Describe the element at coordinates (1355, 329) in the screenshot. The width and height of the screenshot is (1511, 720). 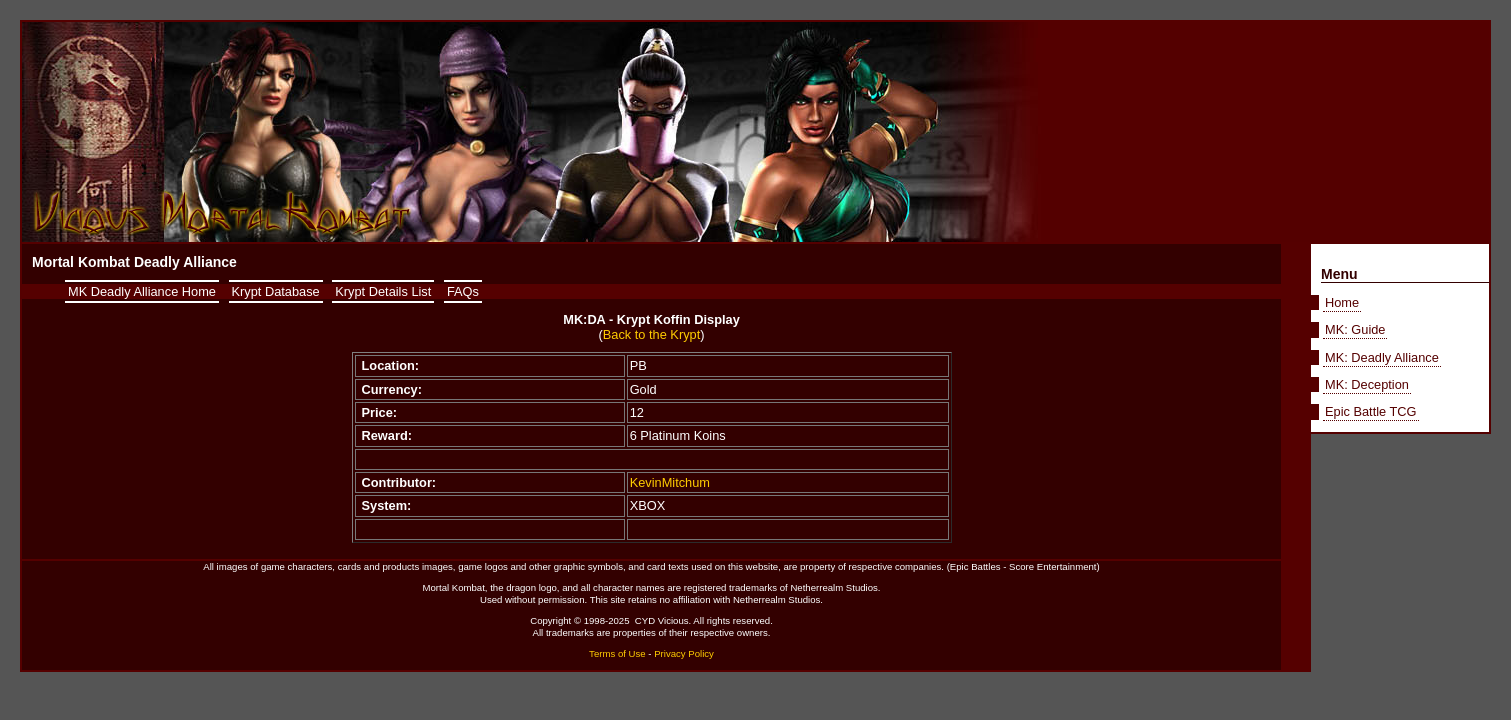
I see `MK: Guide` at that location.